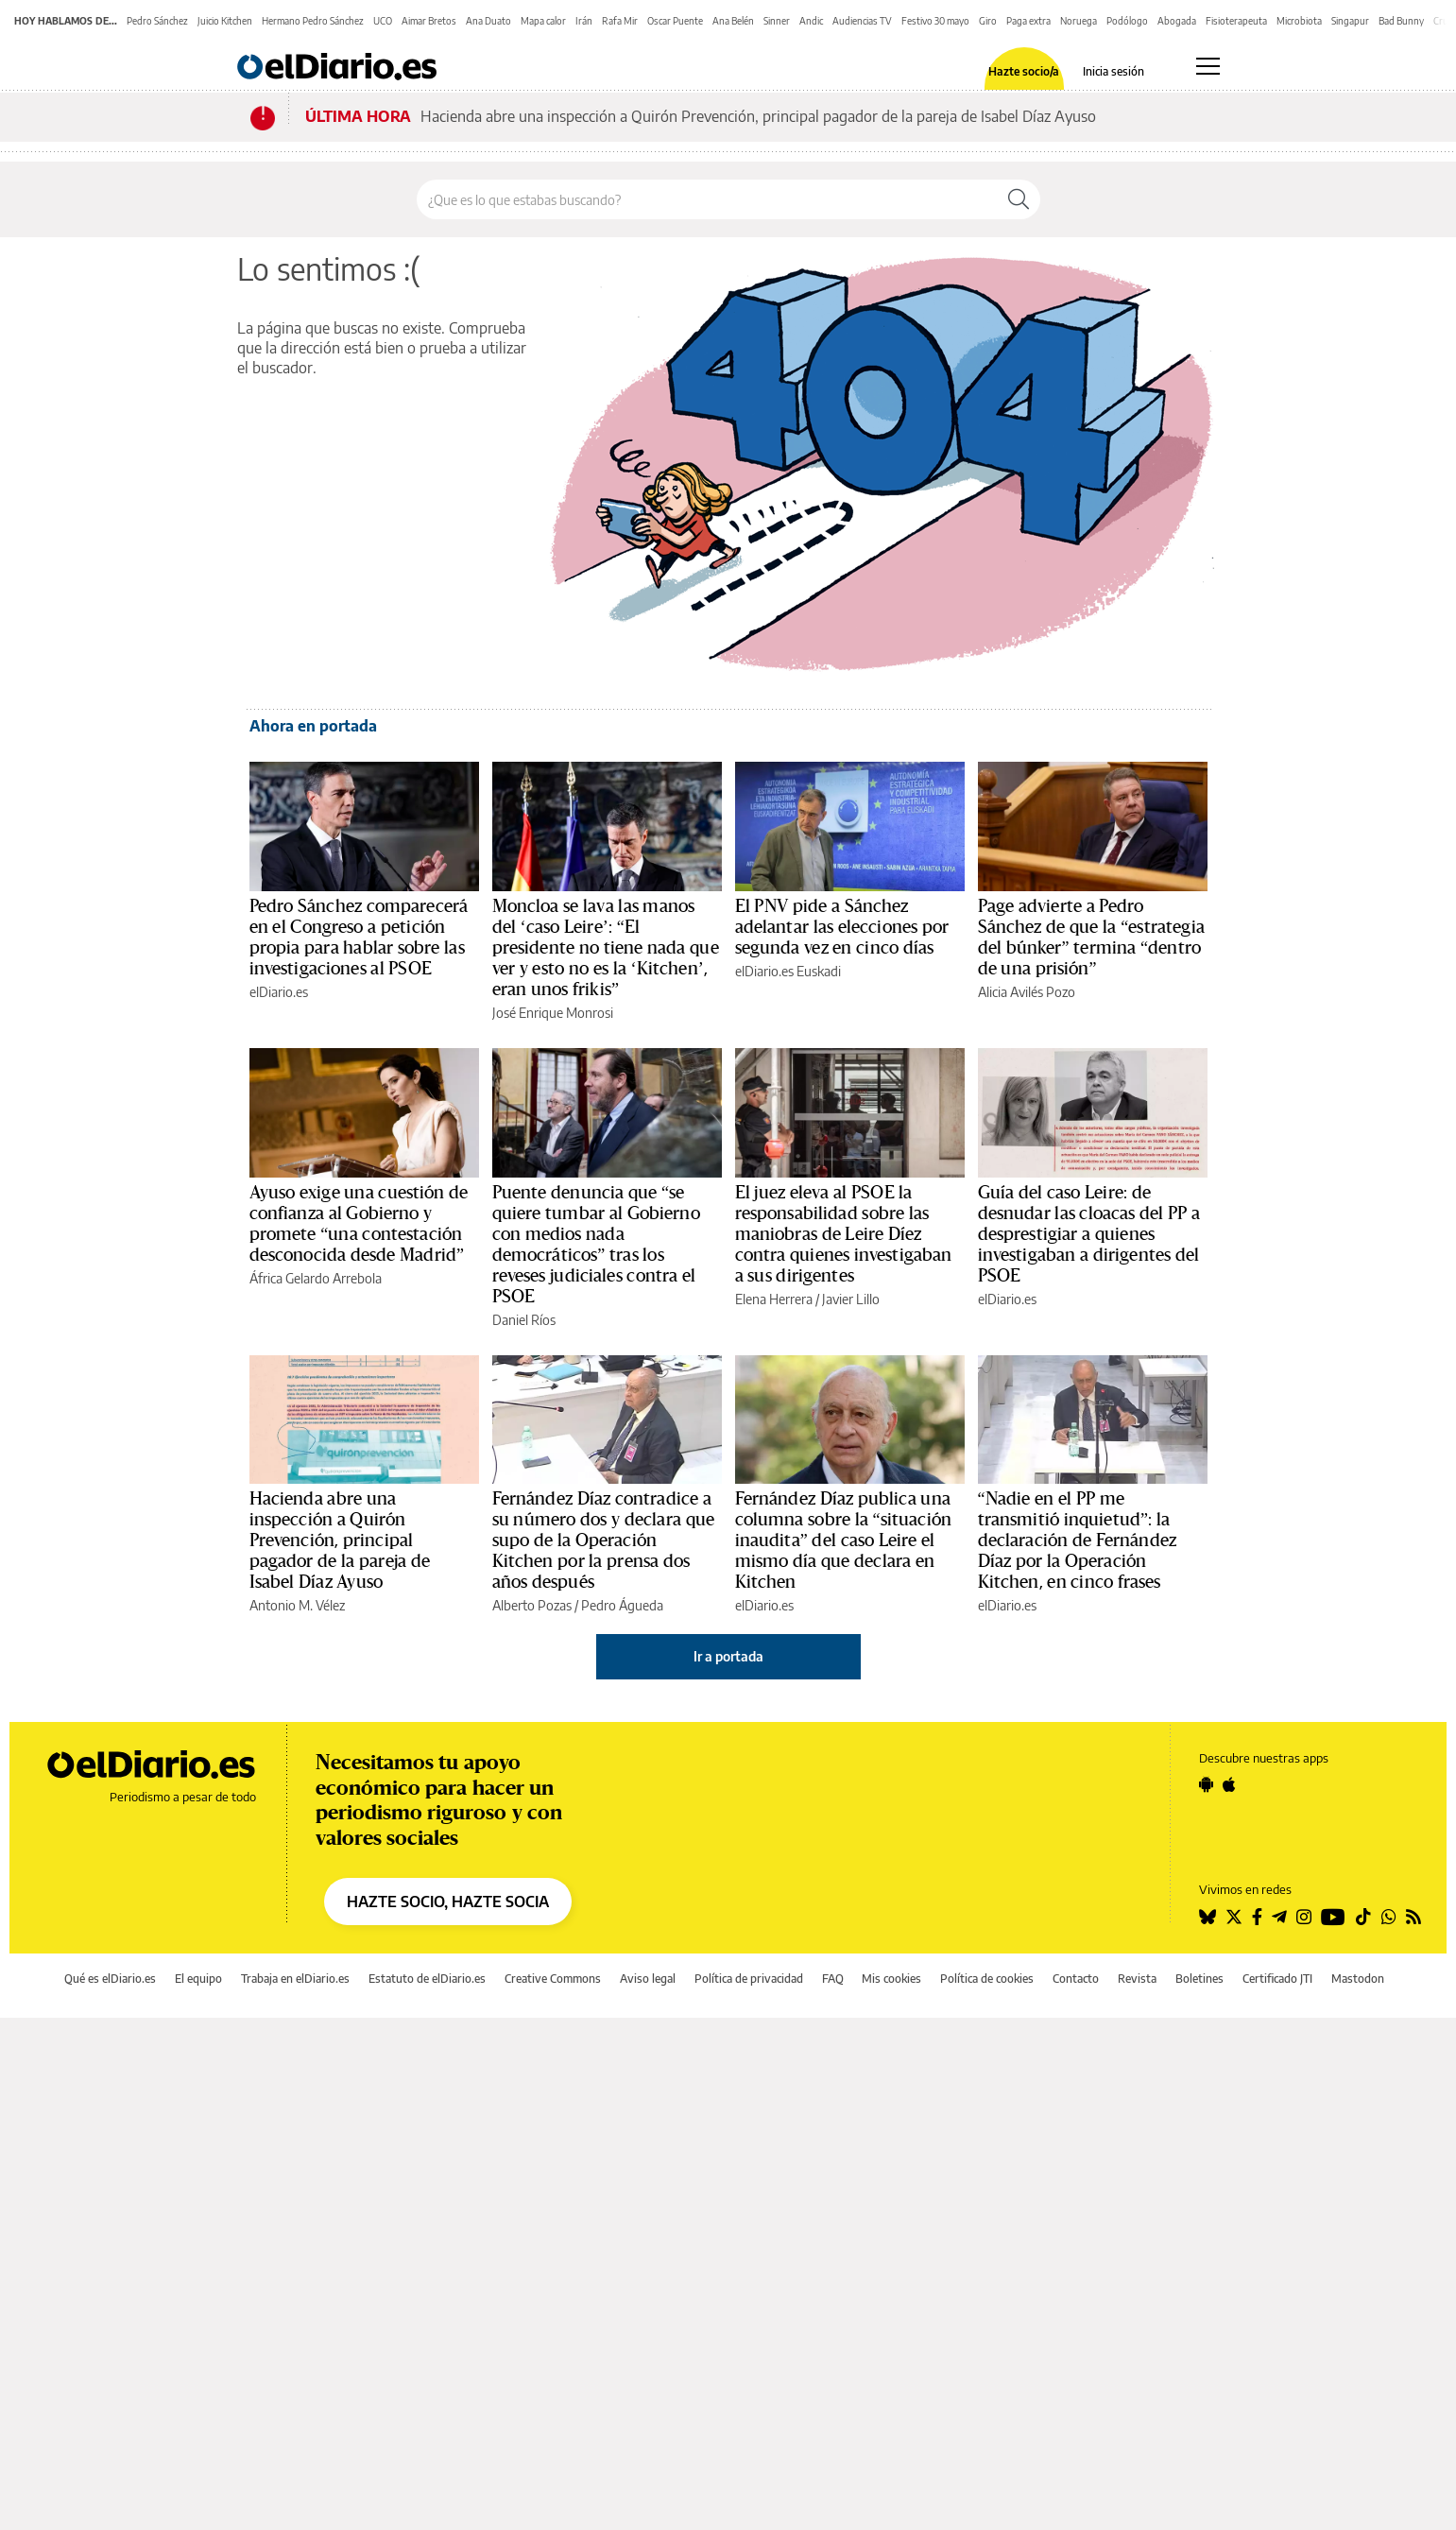 The height and width of the screenshot is (2530, 1456). Describe the element at coordinates (1350, 20) in the screenshot. I see `Singapur` at that location.